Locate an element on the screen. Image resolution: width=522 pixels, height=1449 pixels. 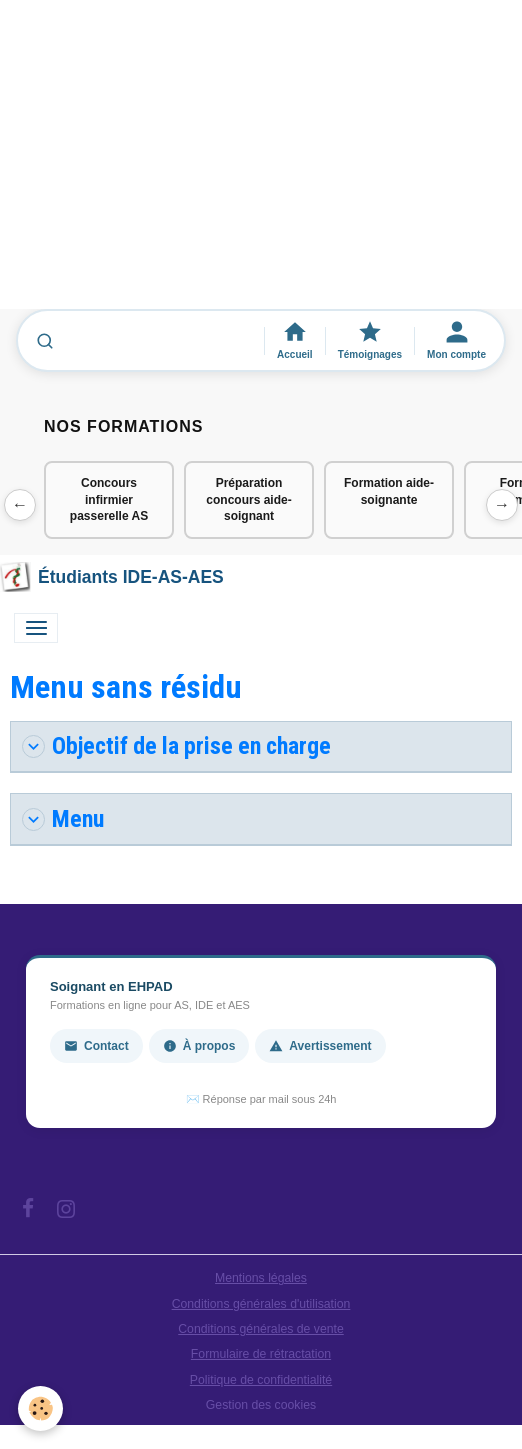
Formation aide-soignante is located at coordinates (389, 491).